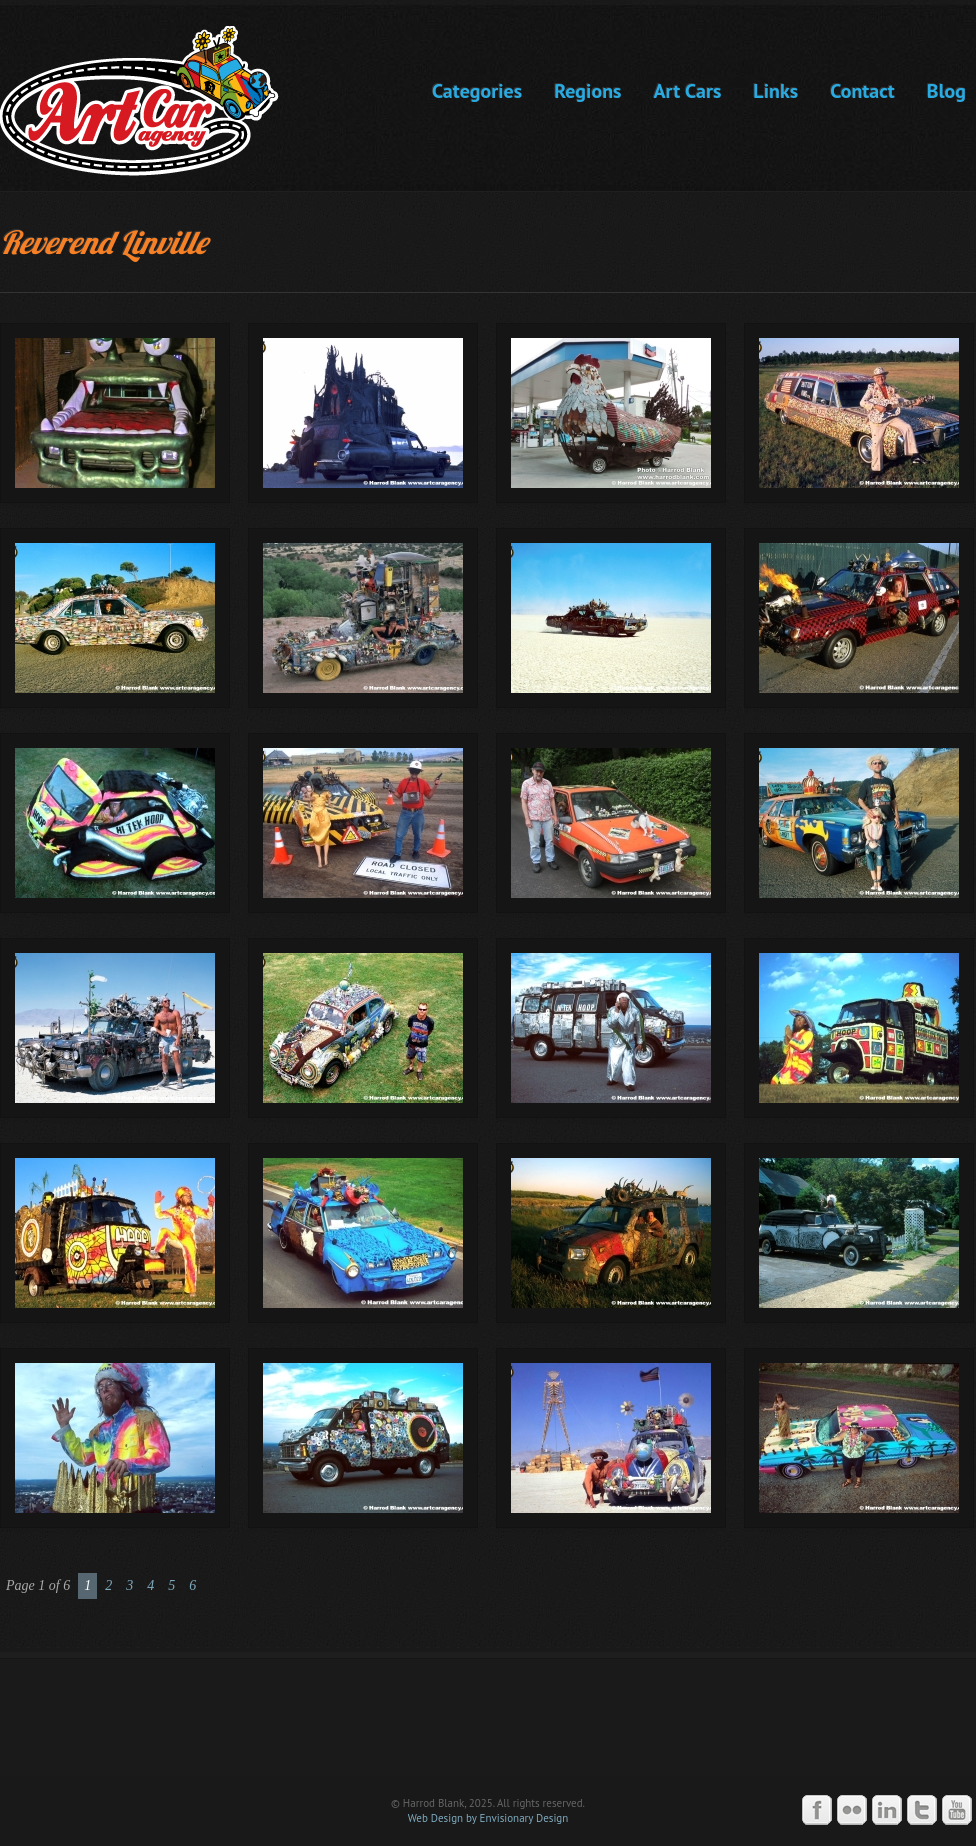  I want to click on Art Car Agency -, so click(153, 101).